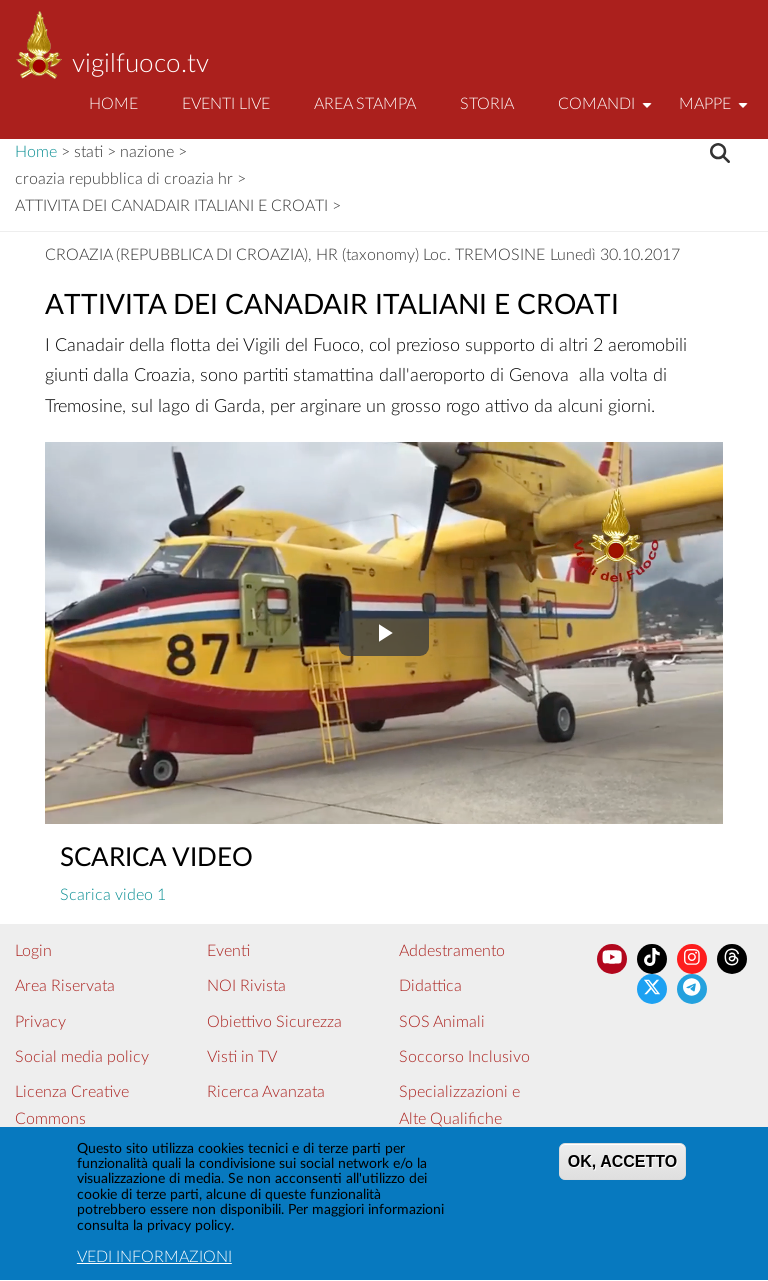 Image resolution: width=768 pixels, height=1281 pixels. What do you see at coordinates (113, 104) in the screenshot?
I see `Home` at bounding box center [113, 104].